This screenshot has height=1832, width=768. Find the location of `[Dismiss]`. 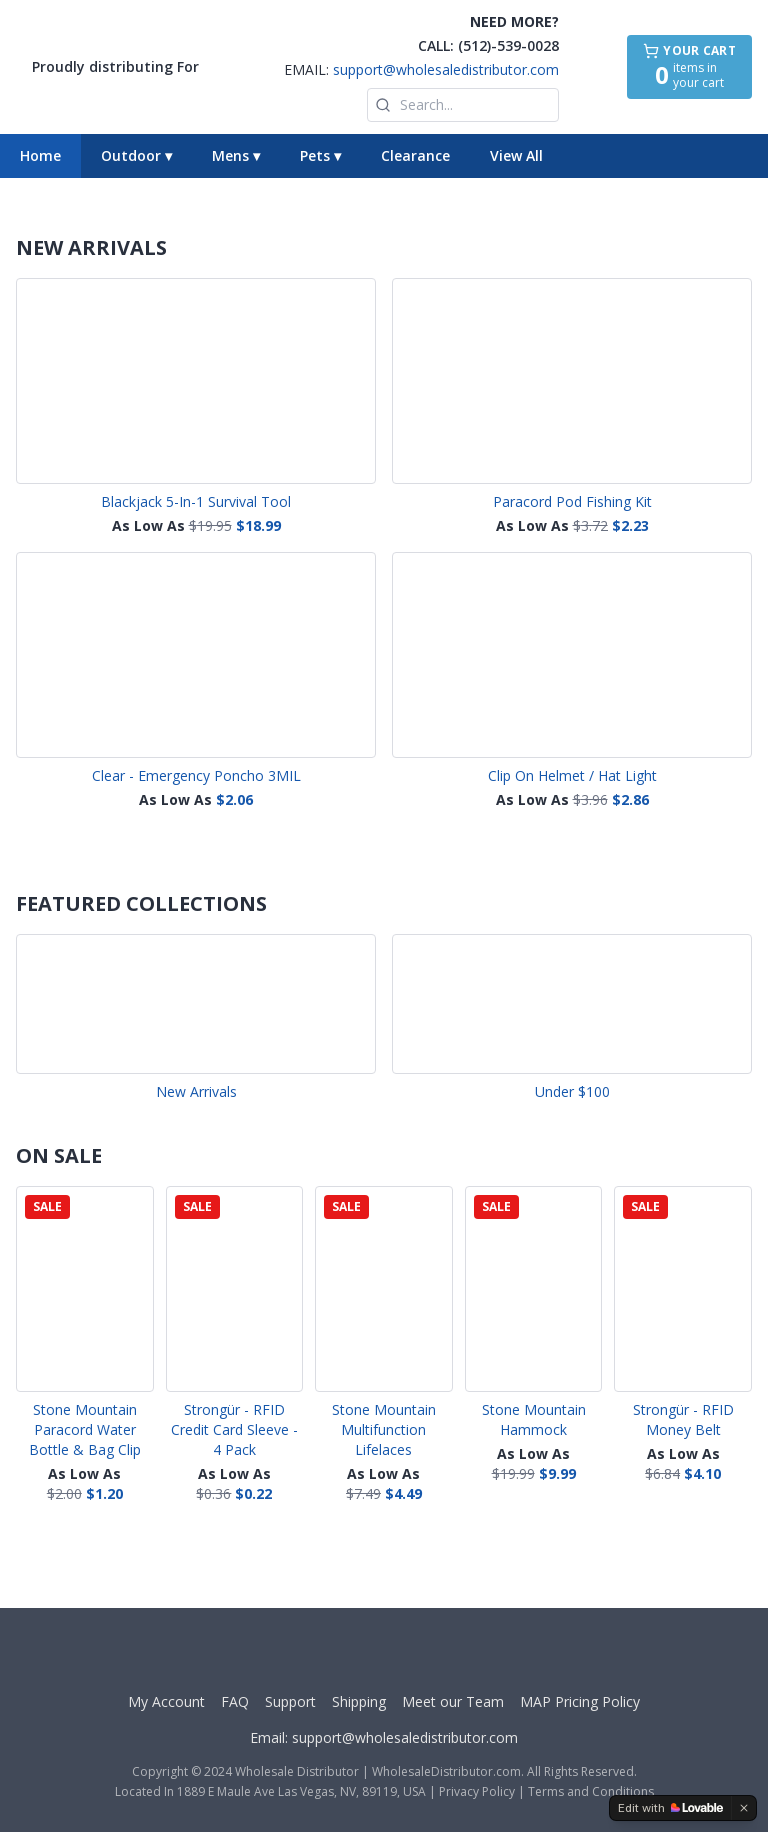

[Dismiss] is located at coordinates (744, 1808).